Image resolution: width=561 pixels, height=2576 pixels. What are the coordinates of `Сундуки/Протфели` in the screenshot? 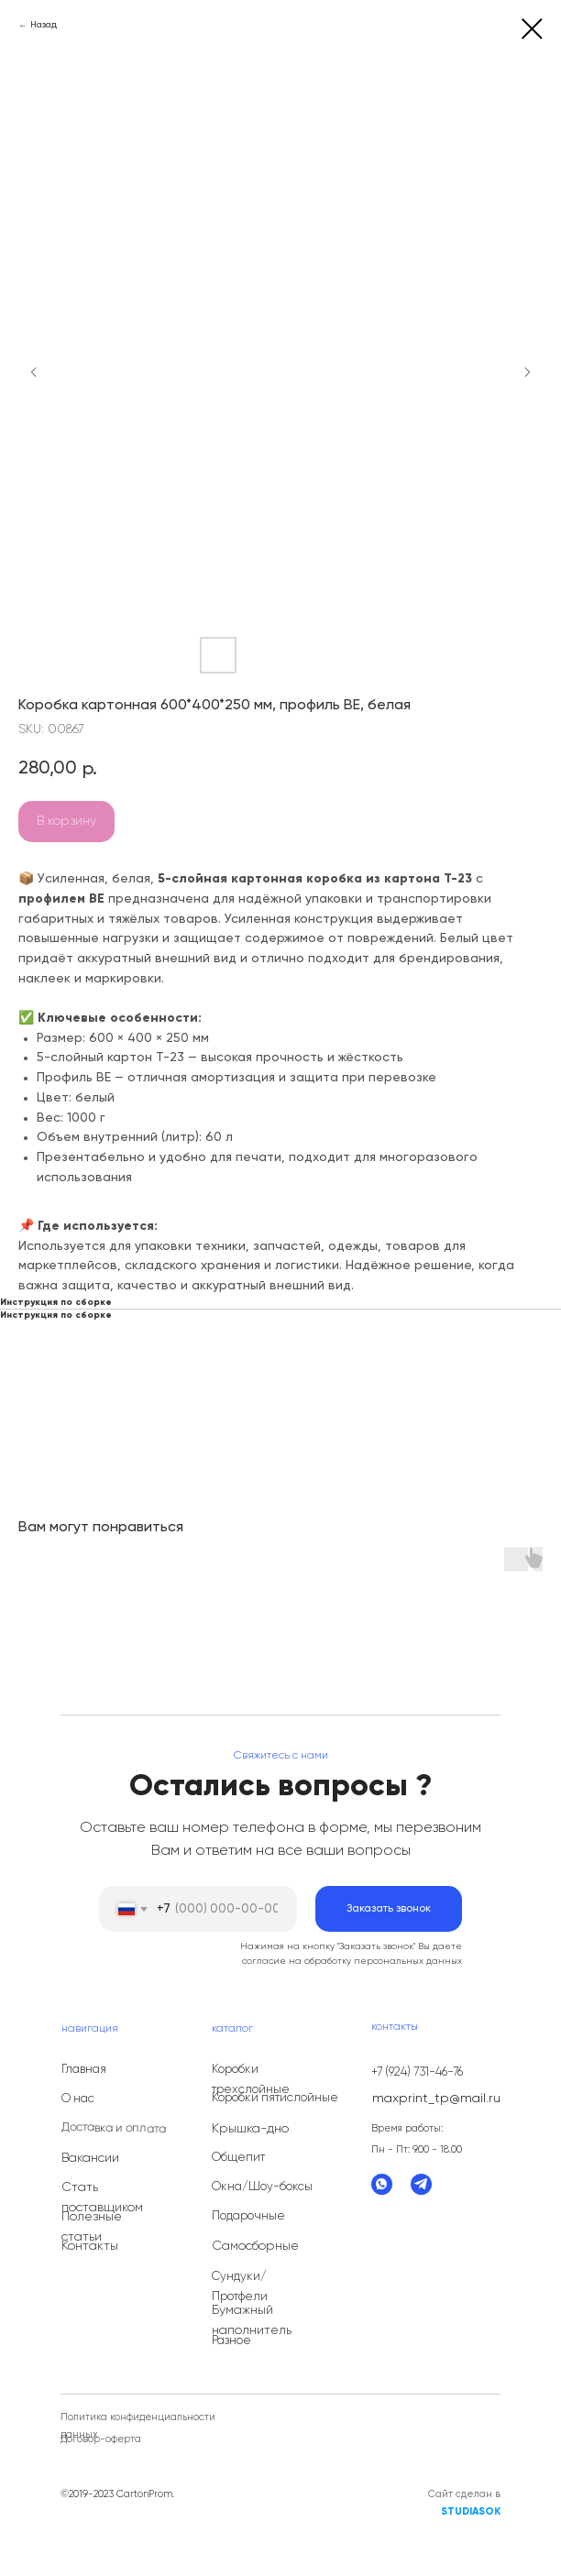 It's located at (240, 2287).